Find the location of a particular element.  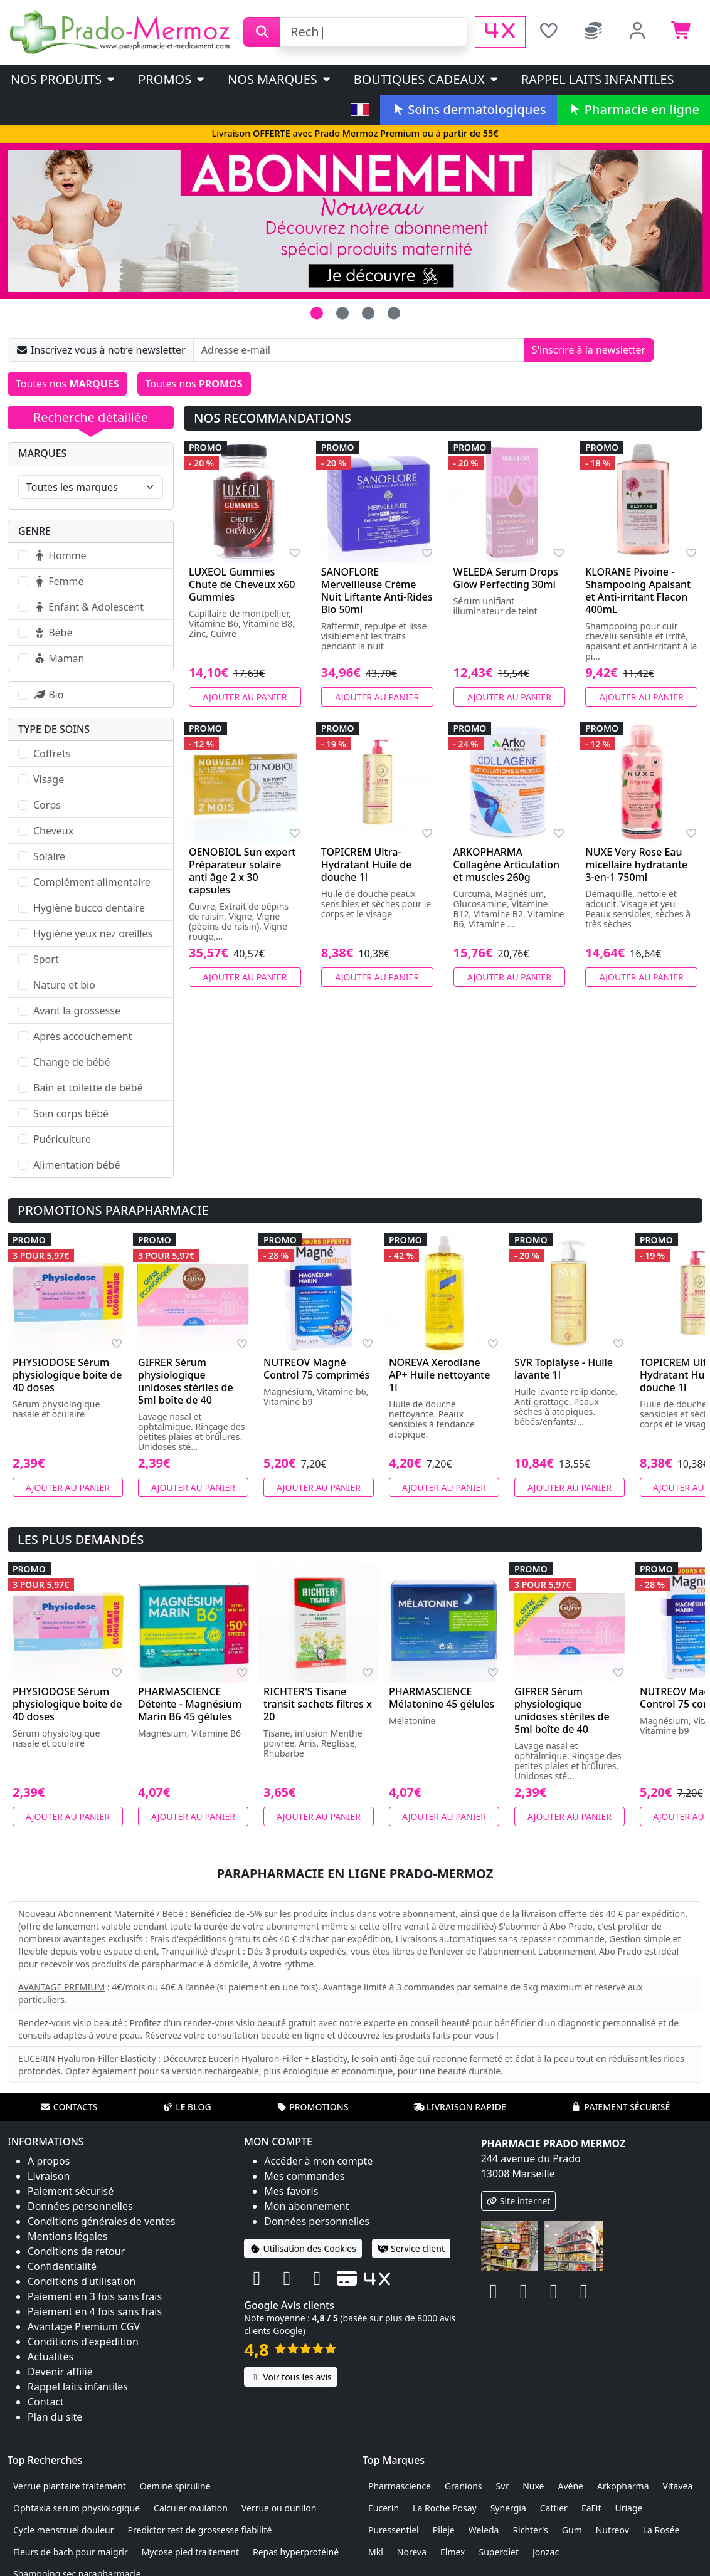

Soin corps bébé is located at coordinates (71, 1113).